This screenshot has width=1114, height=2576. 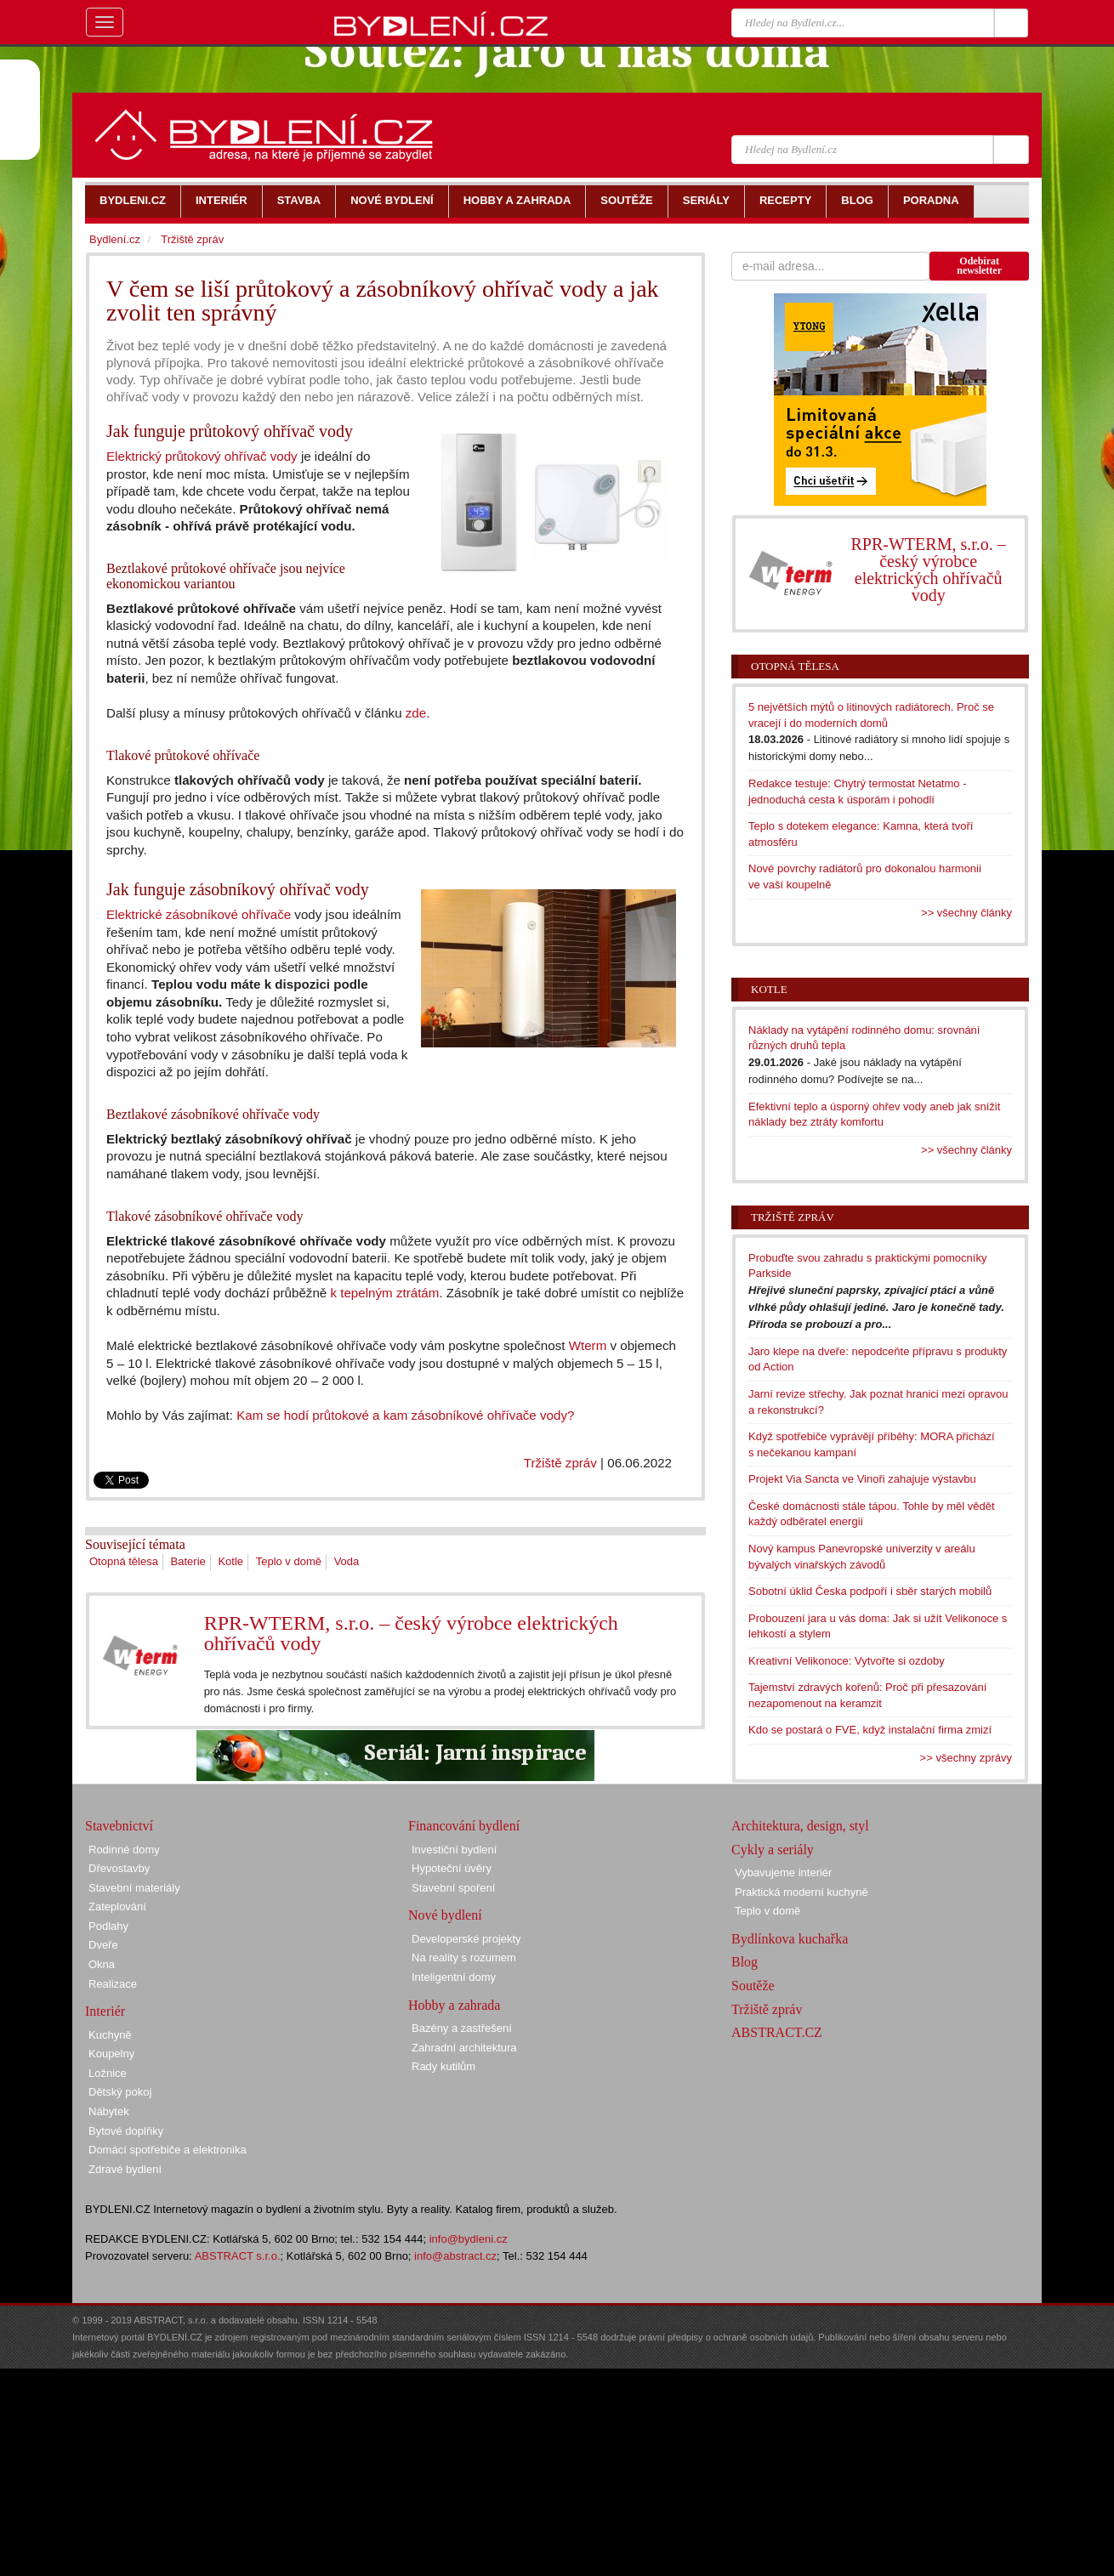 What do you see at coordinates (783, 1872) in the screenshot?
I see `Vybavujeme interiér` at bounding box center [783, 1872].